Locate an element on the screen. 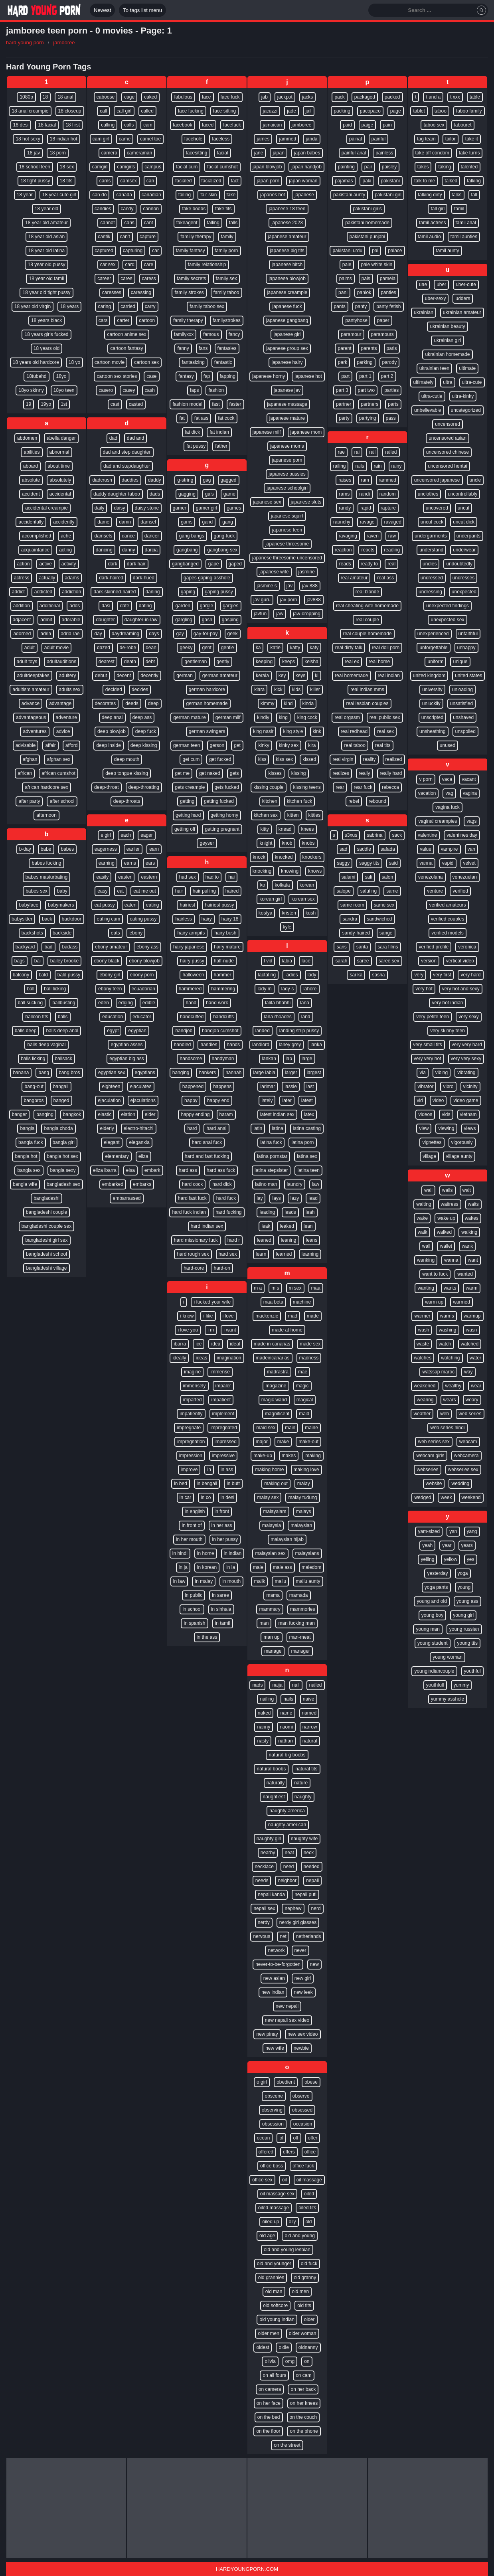  warmup is located at coordinates (472, 1316).